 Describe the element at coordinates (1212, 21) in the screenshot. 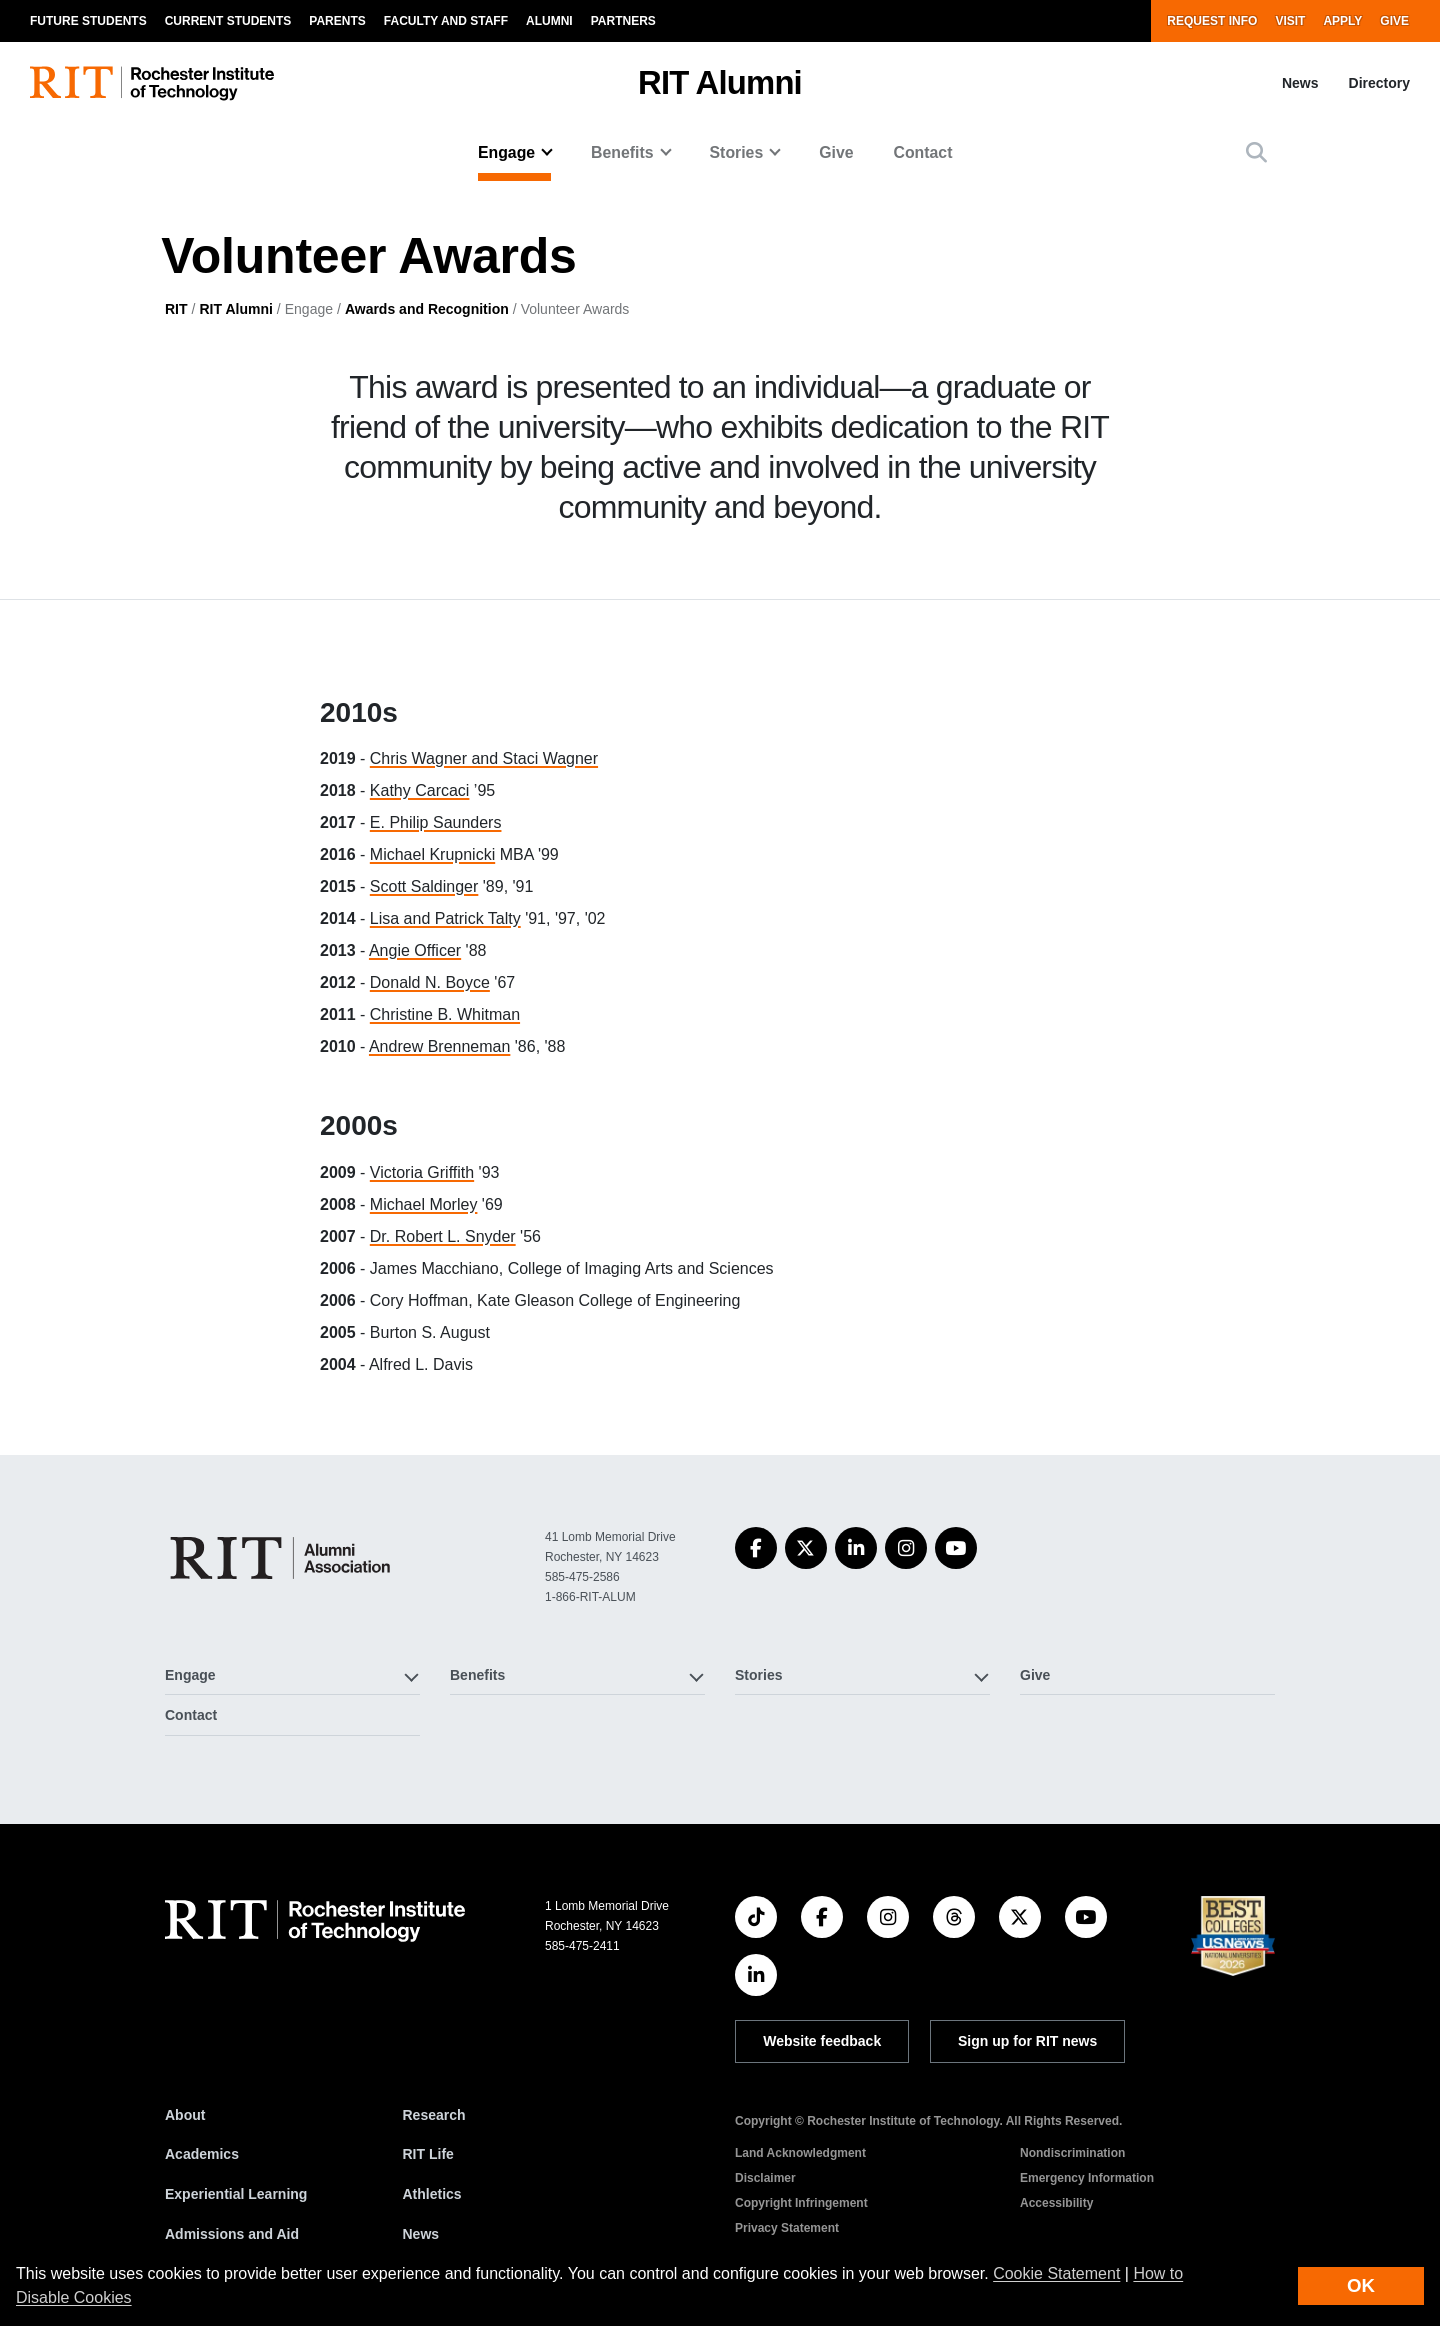

I see `Request Info` at that location.